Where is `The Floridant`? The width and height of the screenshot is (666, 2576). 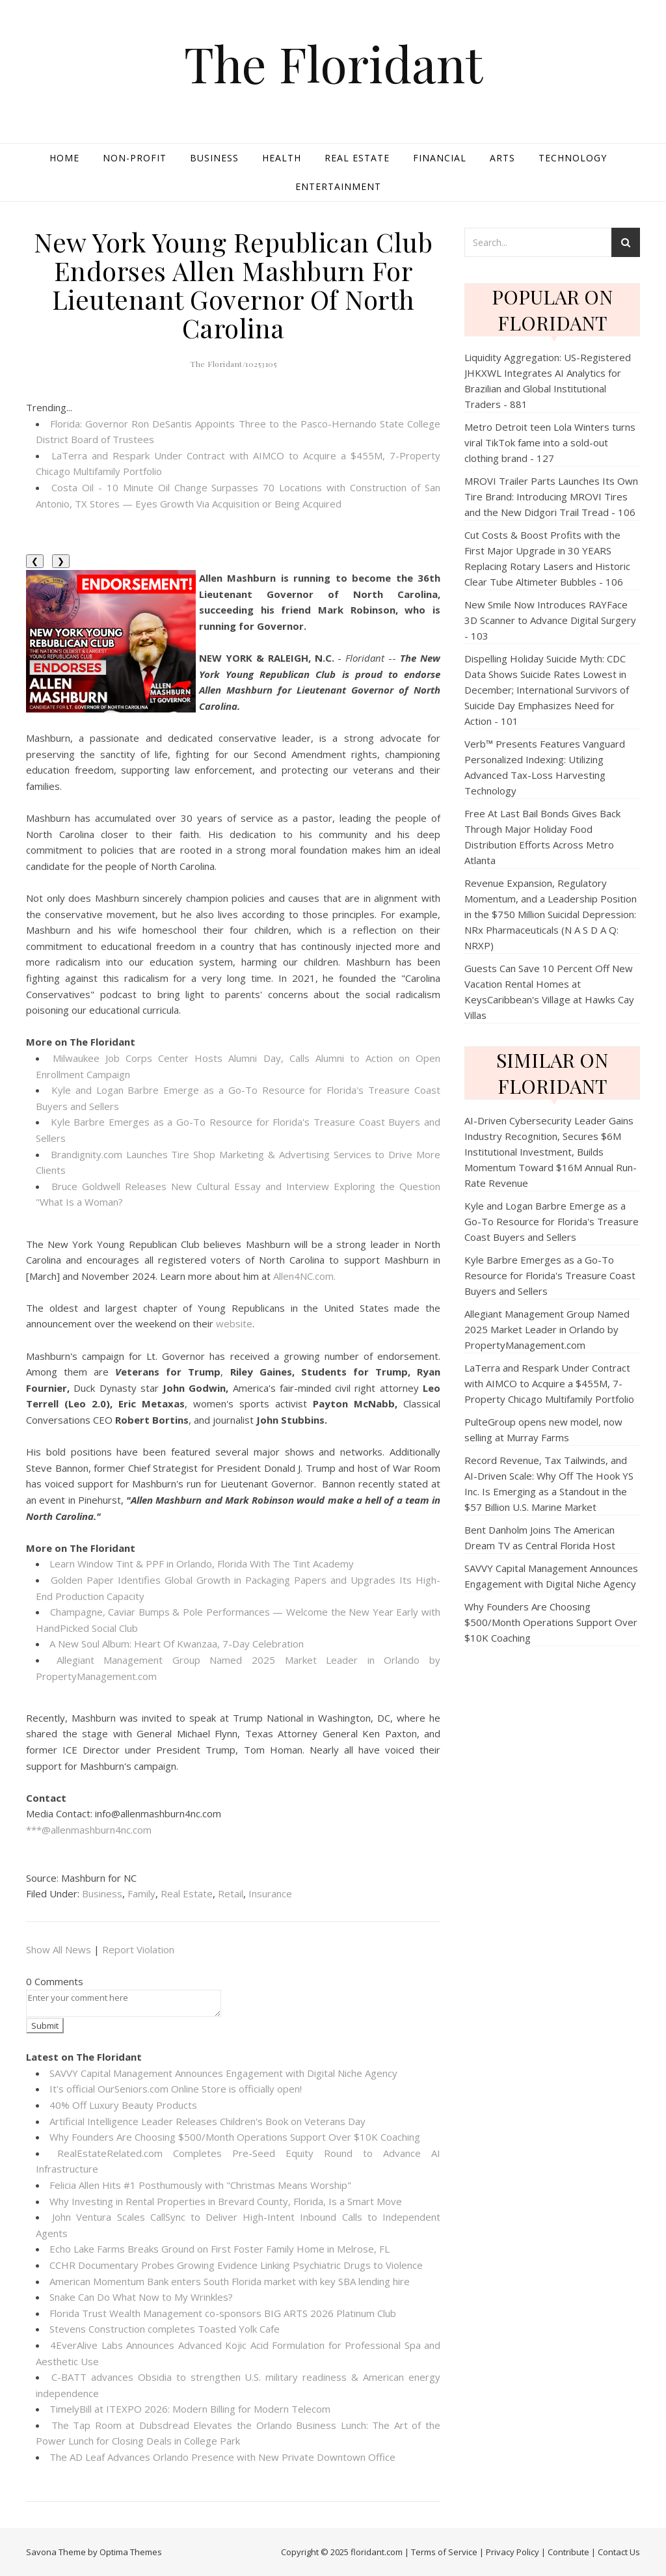
The Floridant is located at coordinates (333, 63).